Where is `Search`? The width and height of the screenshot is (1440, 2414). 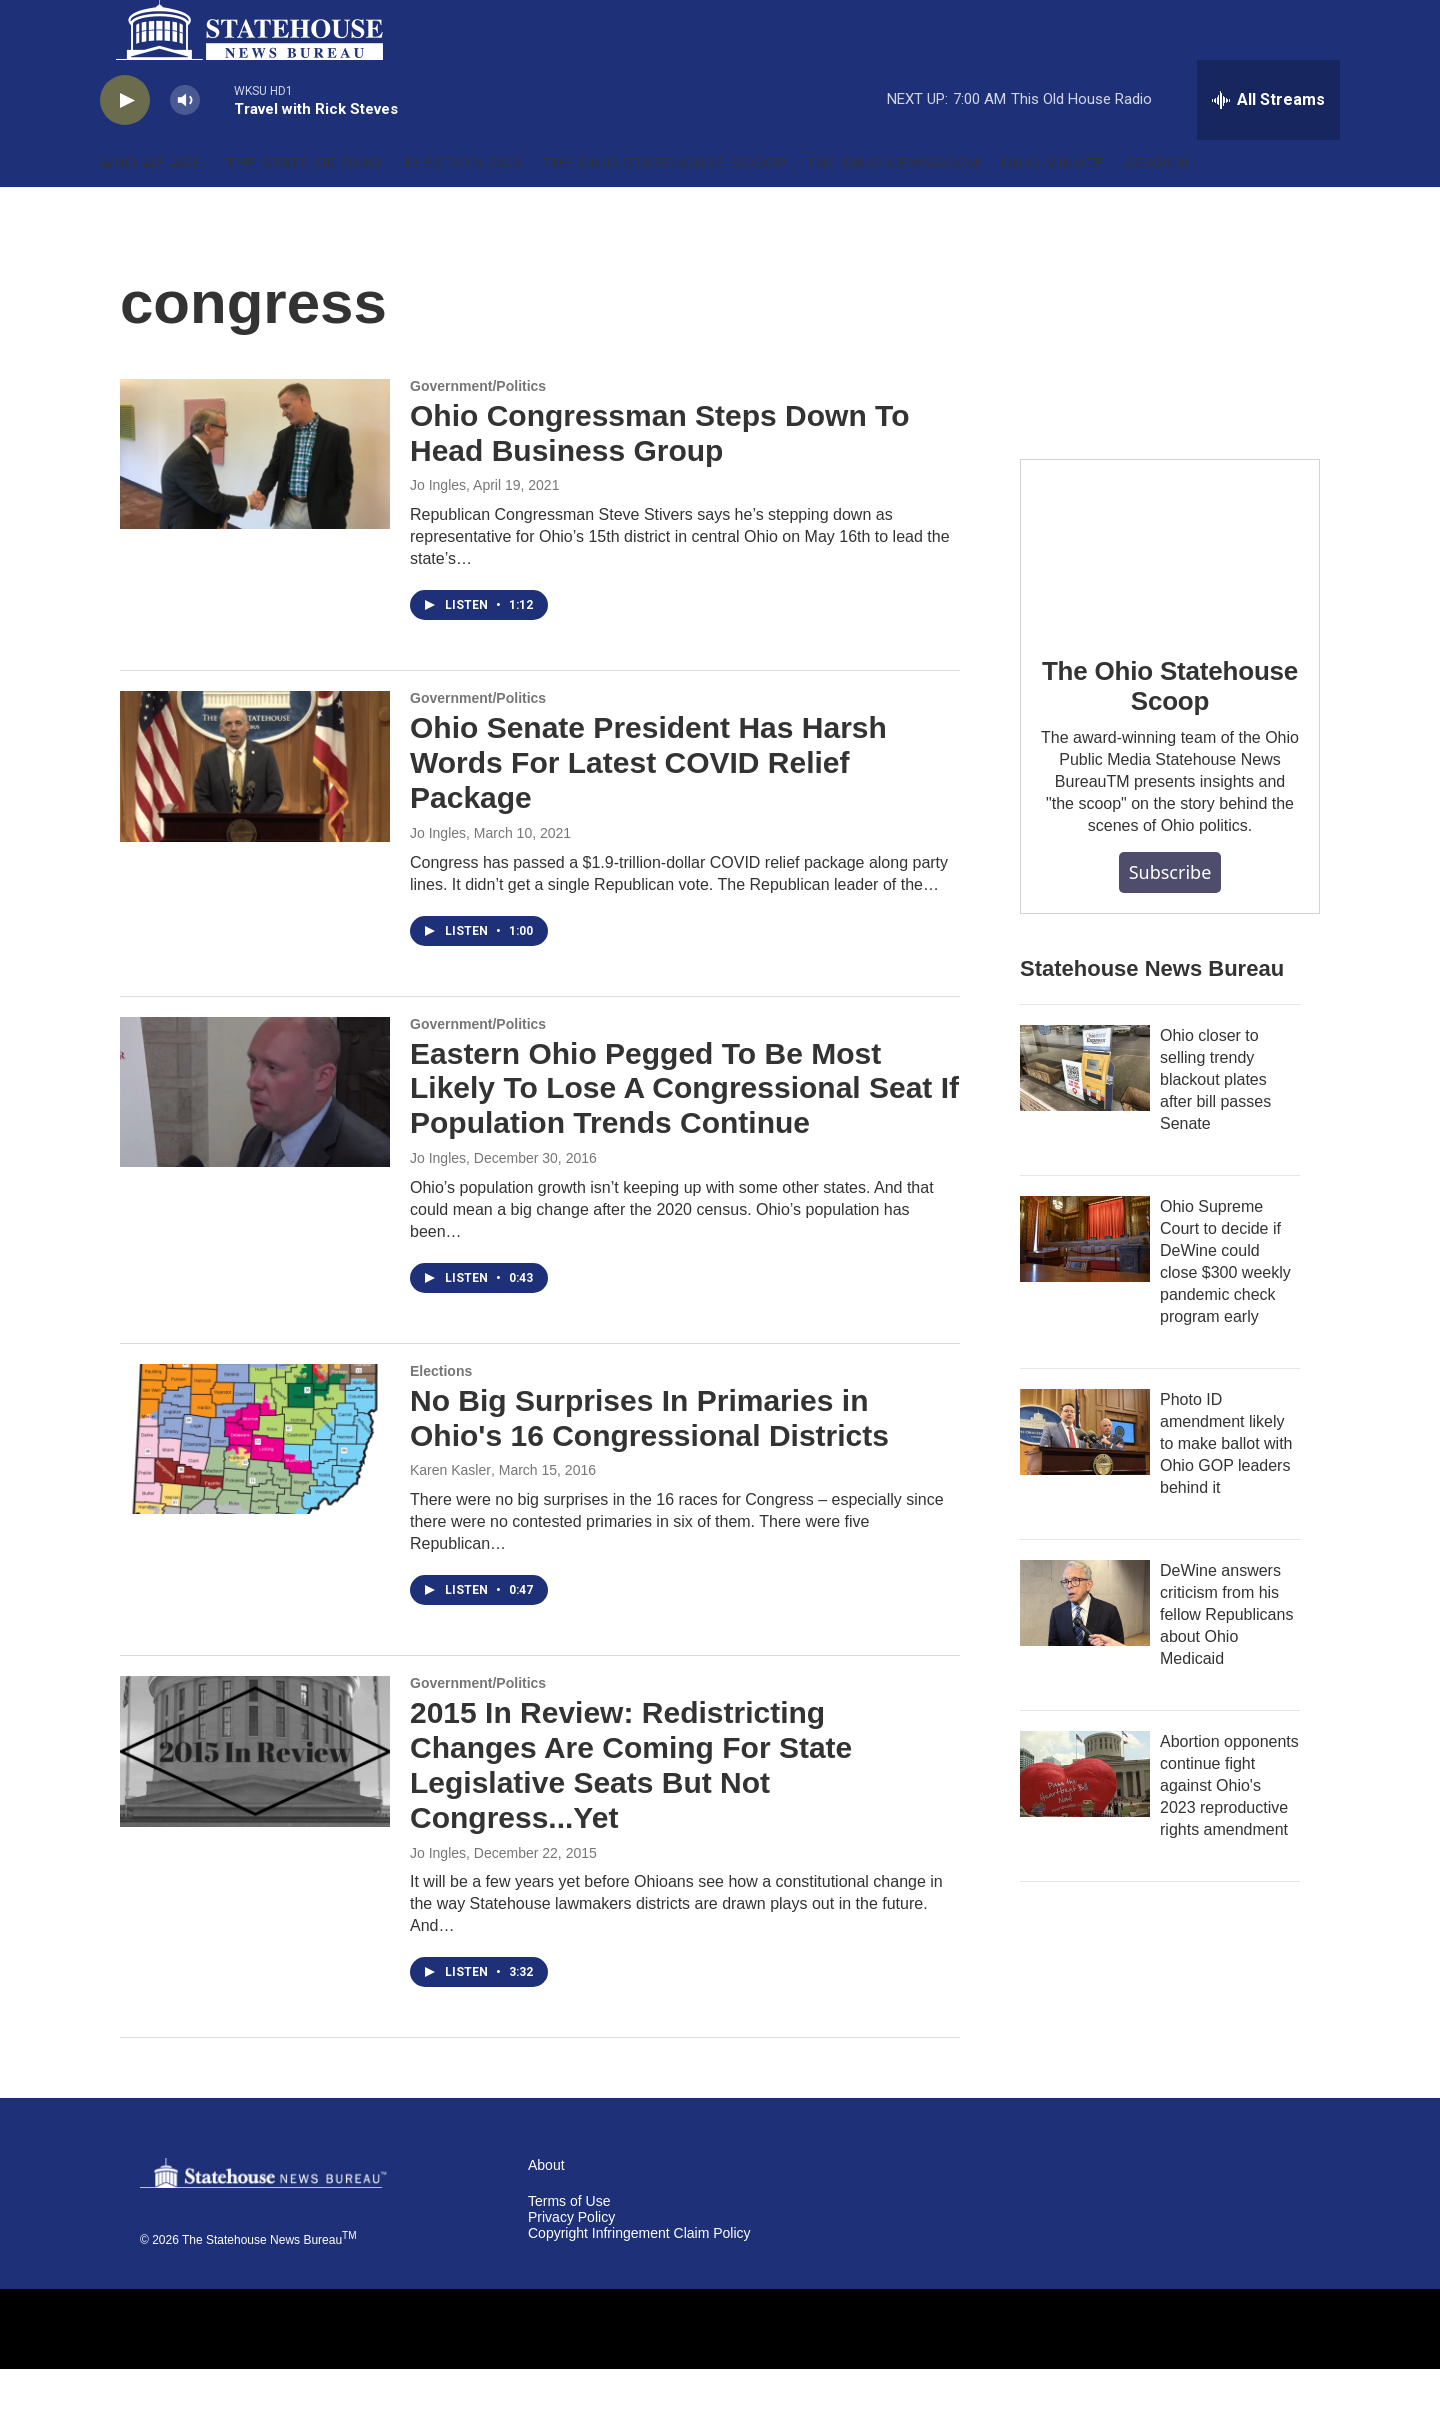 Search is located at coordinates (1157, 208).